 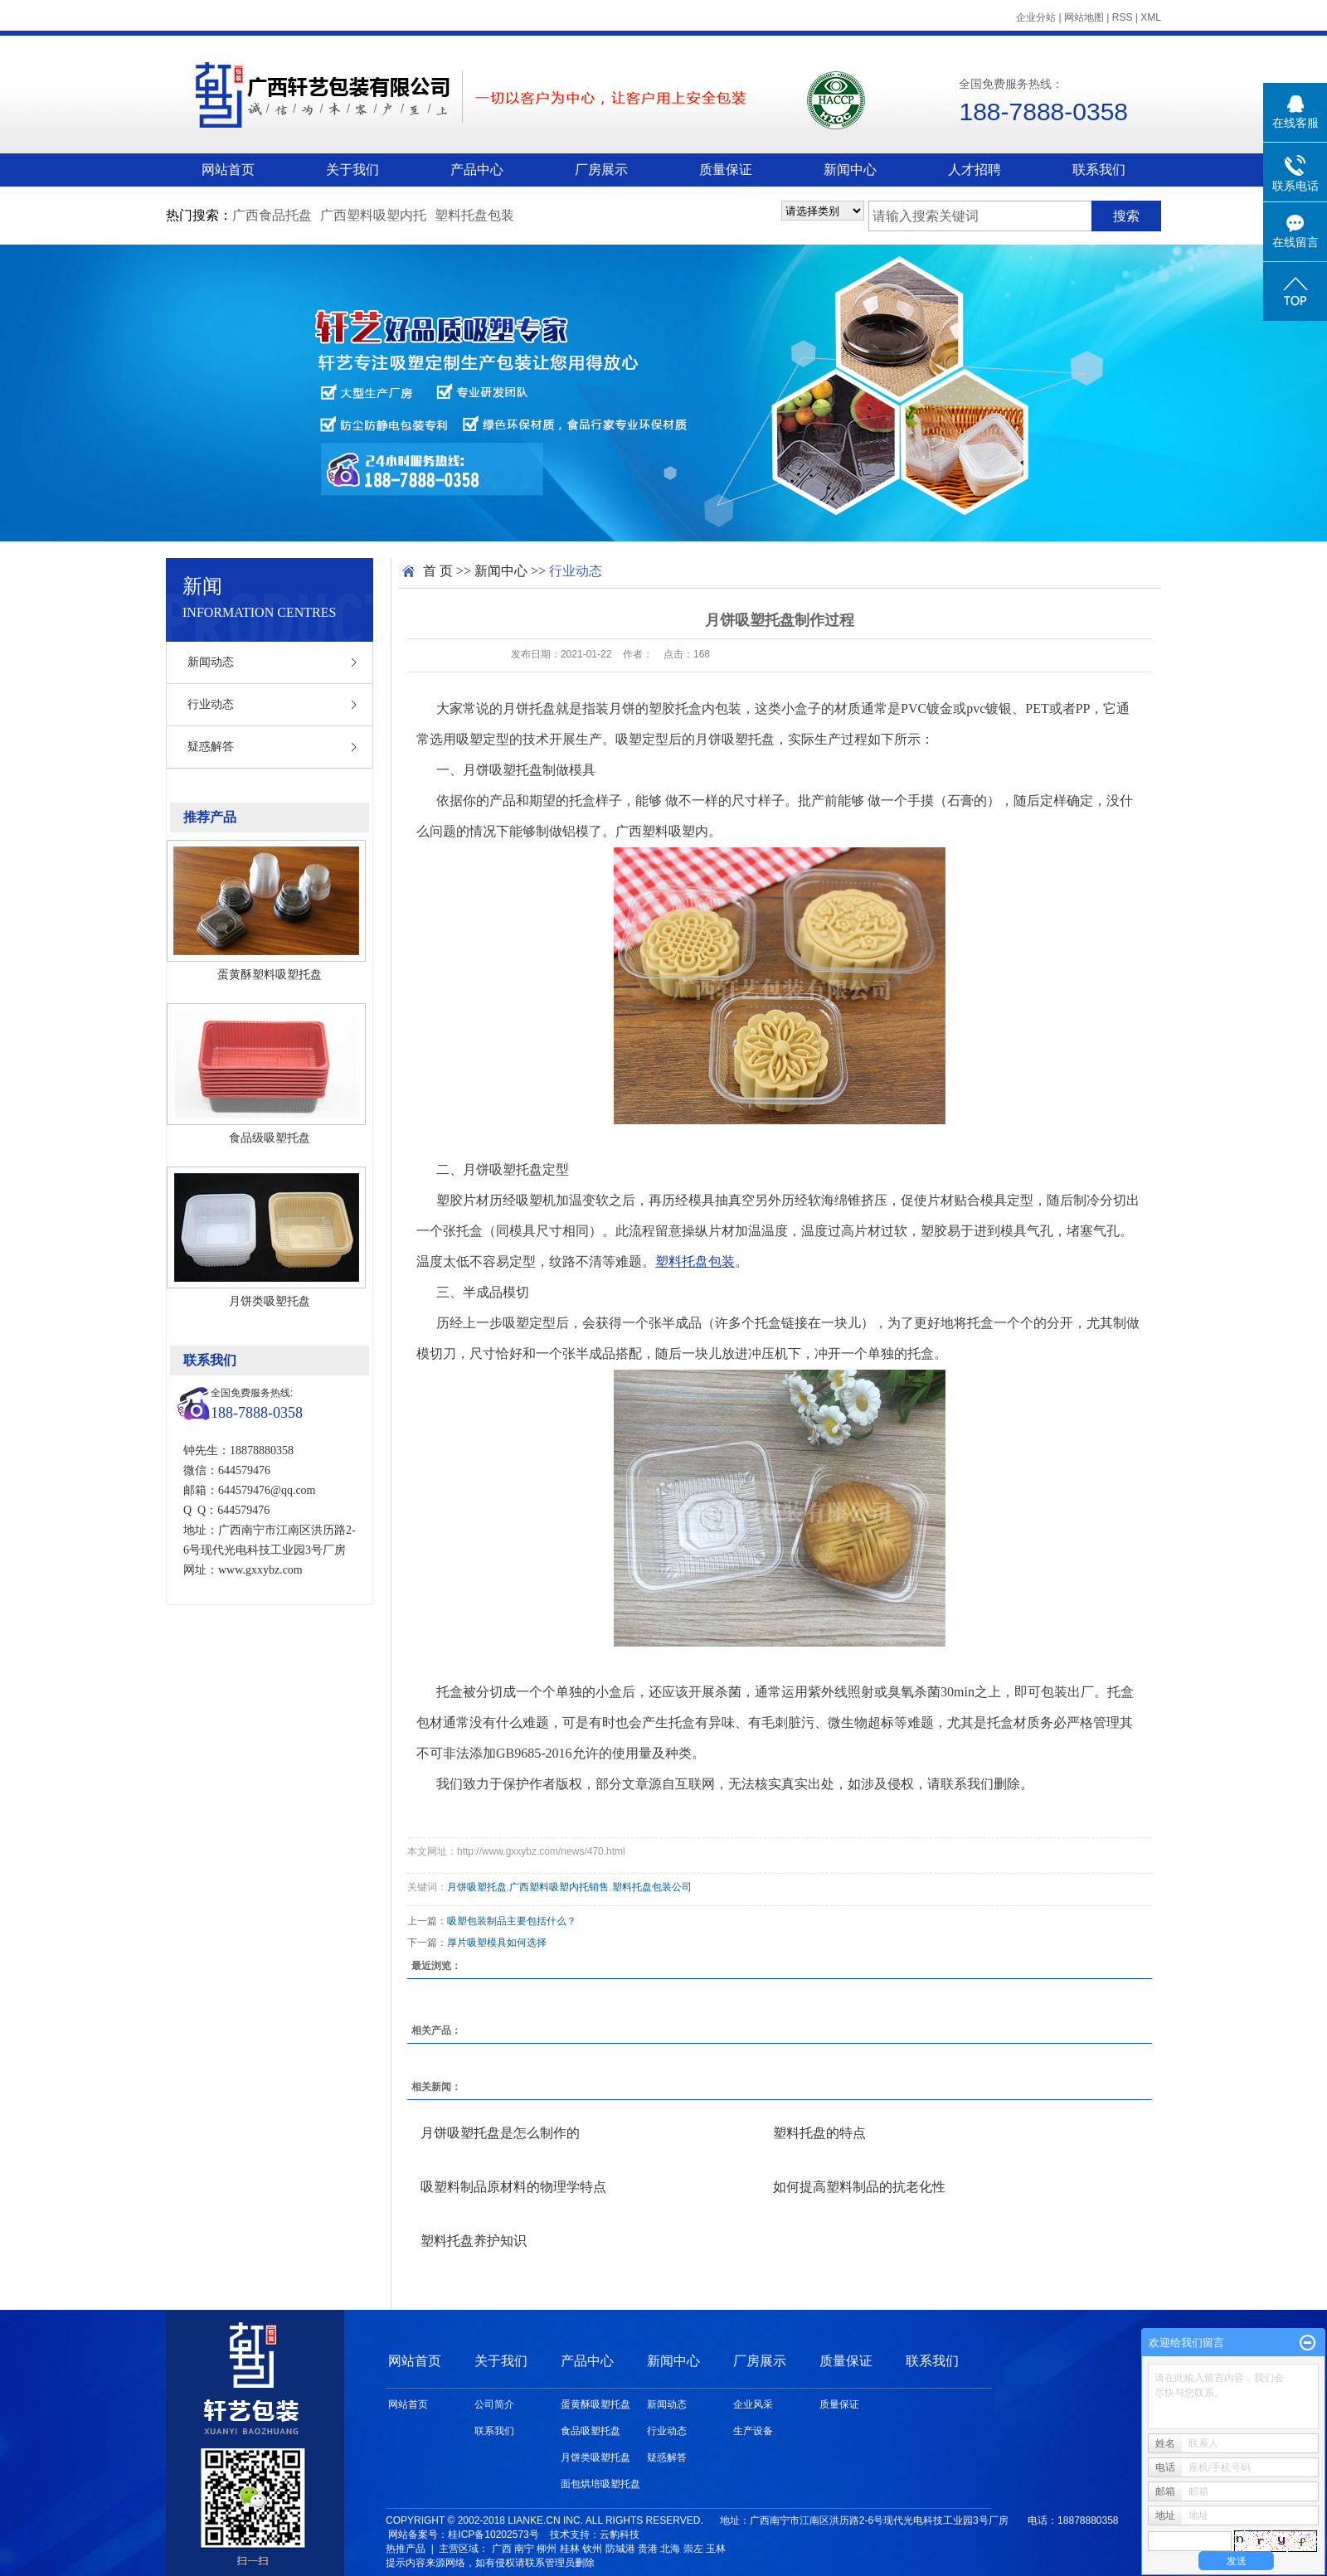 What do you see at coordinates (595, 2404) in the screenshot?
I see `蛋黄酥吸塑托盘` at bounding box center [595, 2404].